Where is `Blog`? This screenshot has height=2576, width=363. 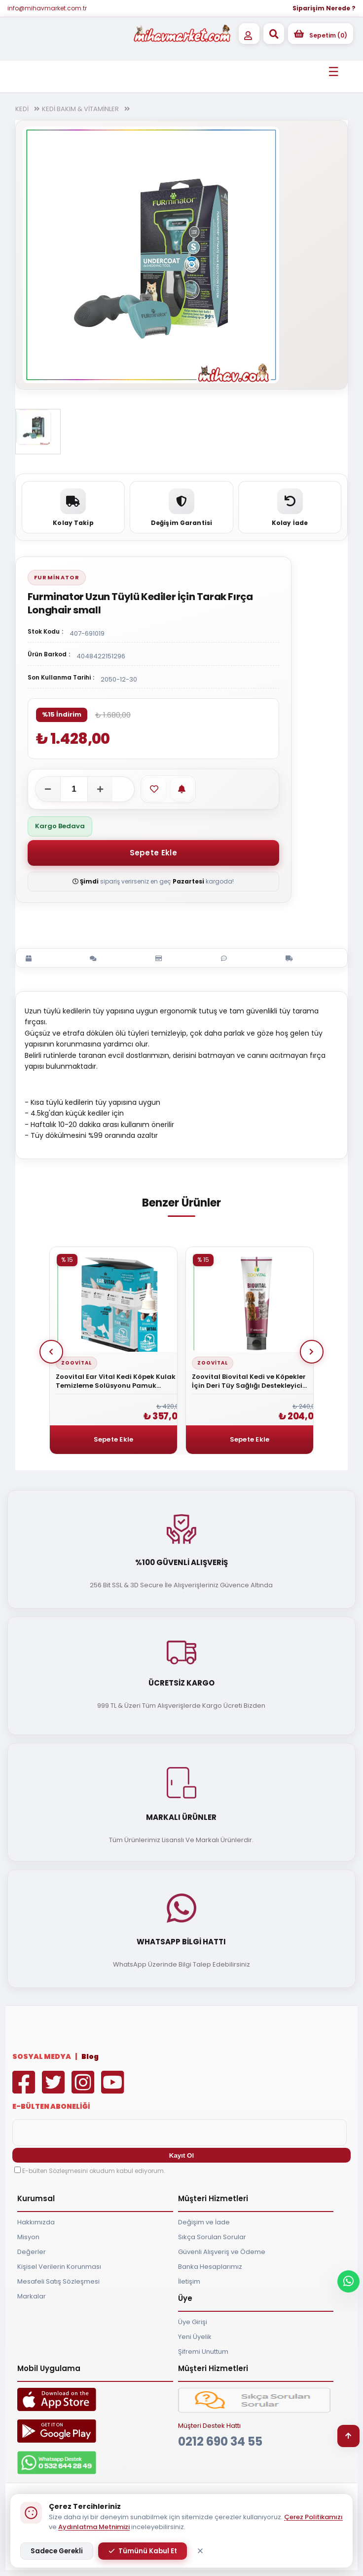
Blog is located at coordinates (90, 2056).